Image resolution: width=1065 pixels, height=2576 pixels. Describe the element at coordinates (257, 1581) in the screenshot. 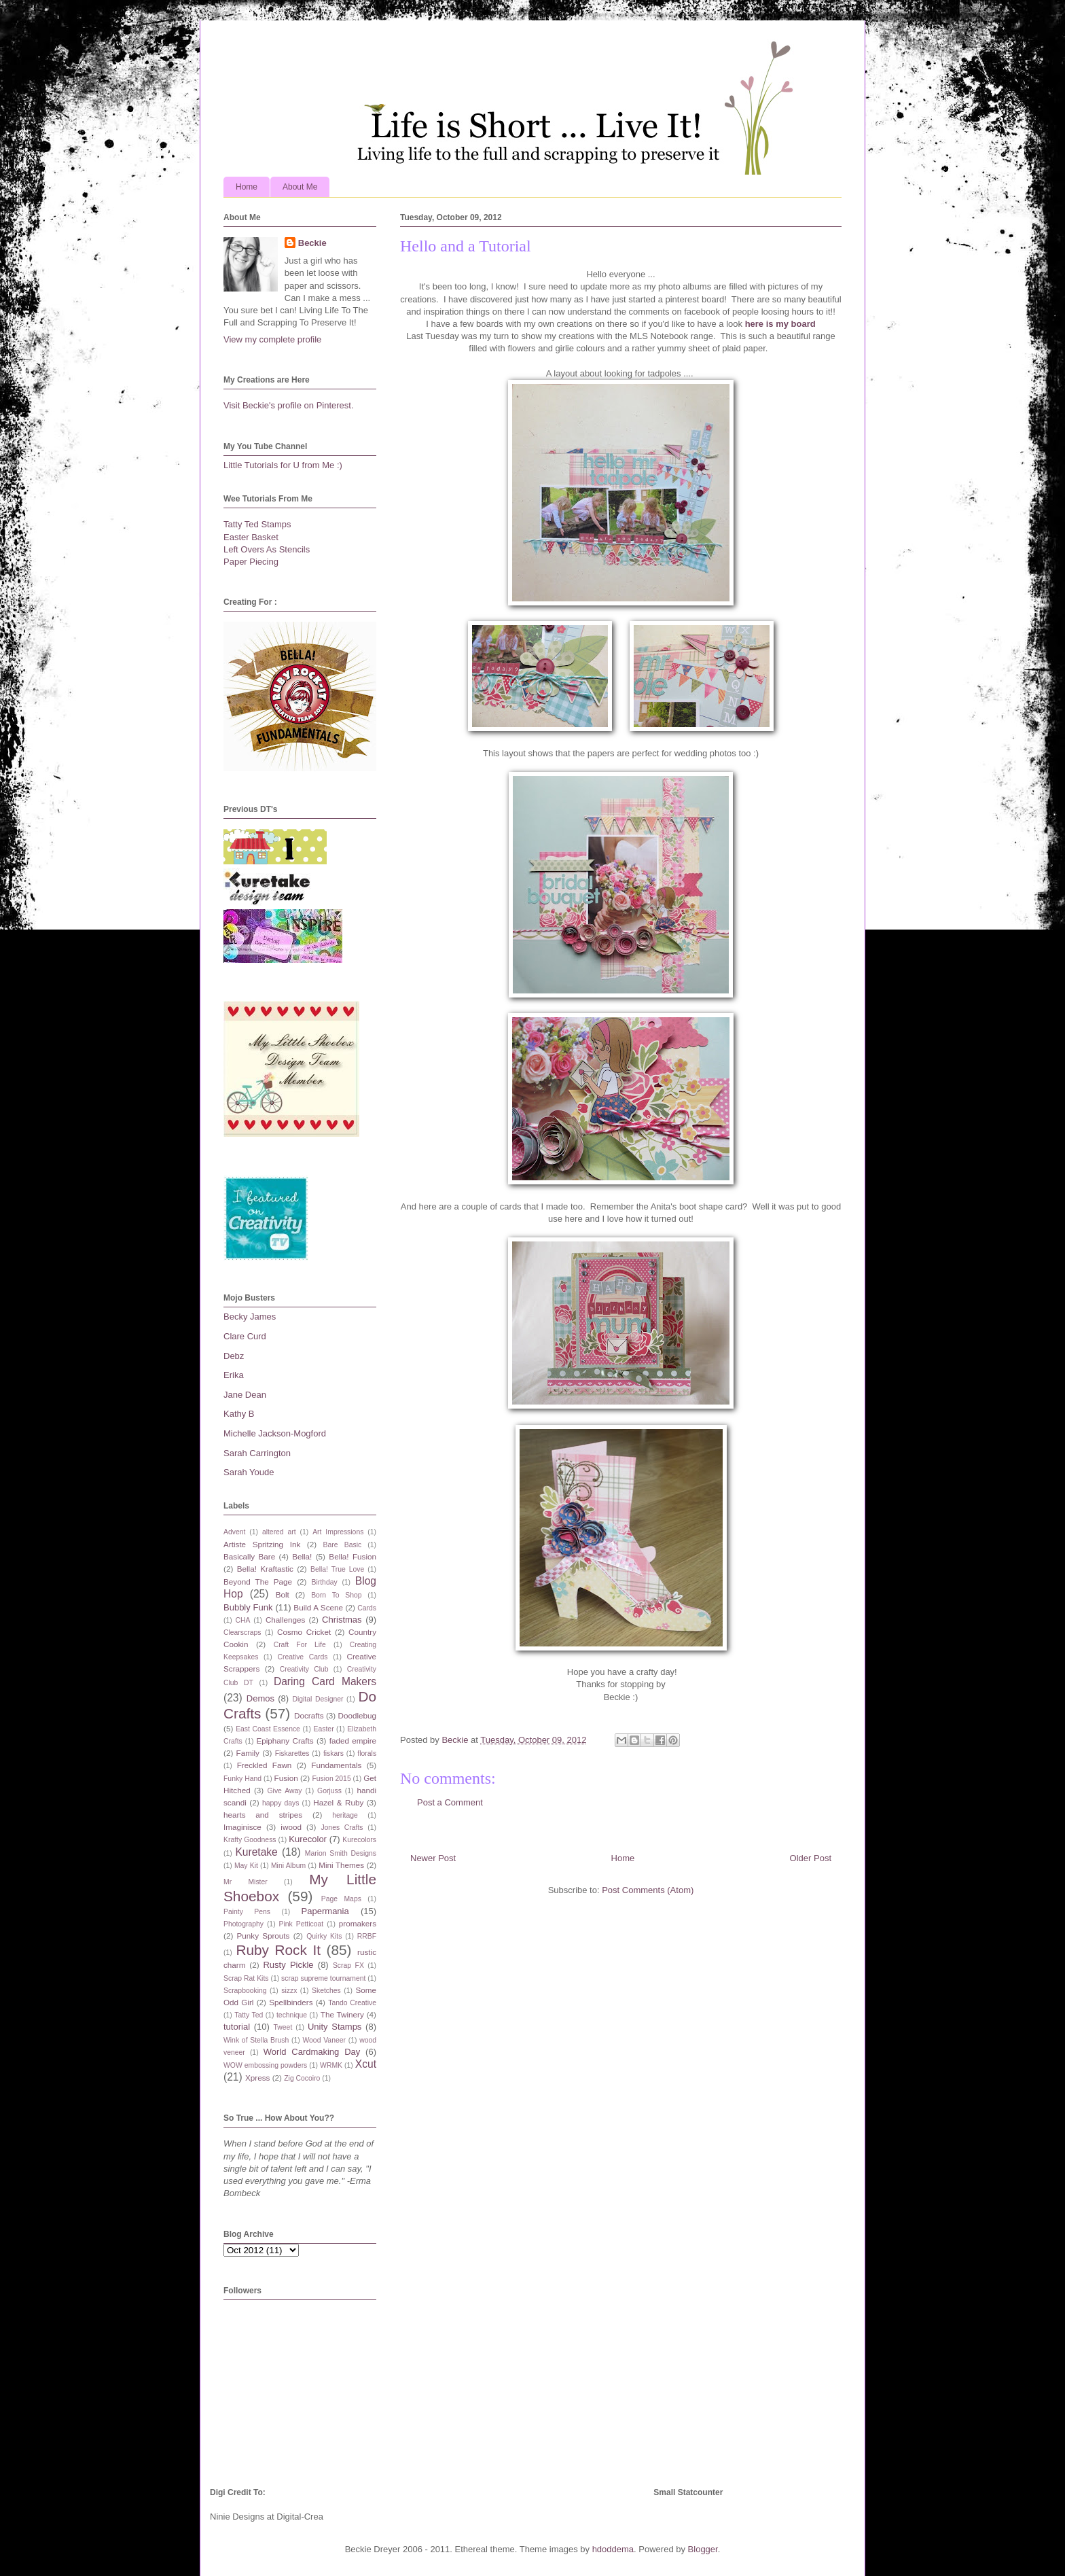

I see `Beyond The Page` at that location.